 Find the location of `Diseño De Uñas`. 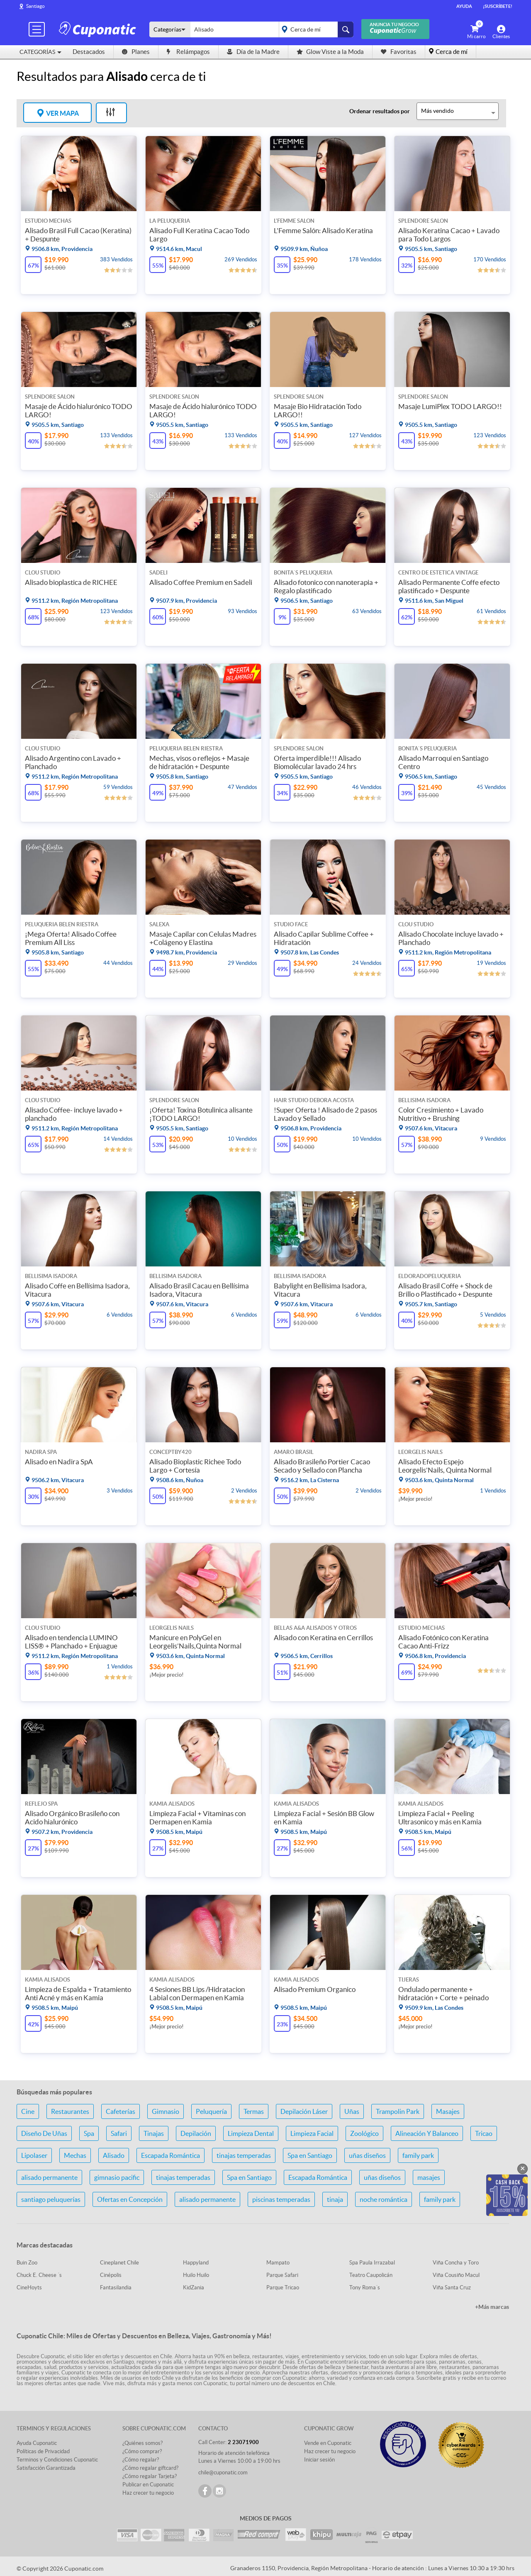

Diseño De Uñas is located at coordinates (44, 2133).